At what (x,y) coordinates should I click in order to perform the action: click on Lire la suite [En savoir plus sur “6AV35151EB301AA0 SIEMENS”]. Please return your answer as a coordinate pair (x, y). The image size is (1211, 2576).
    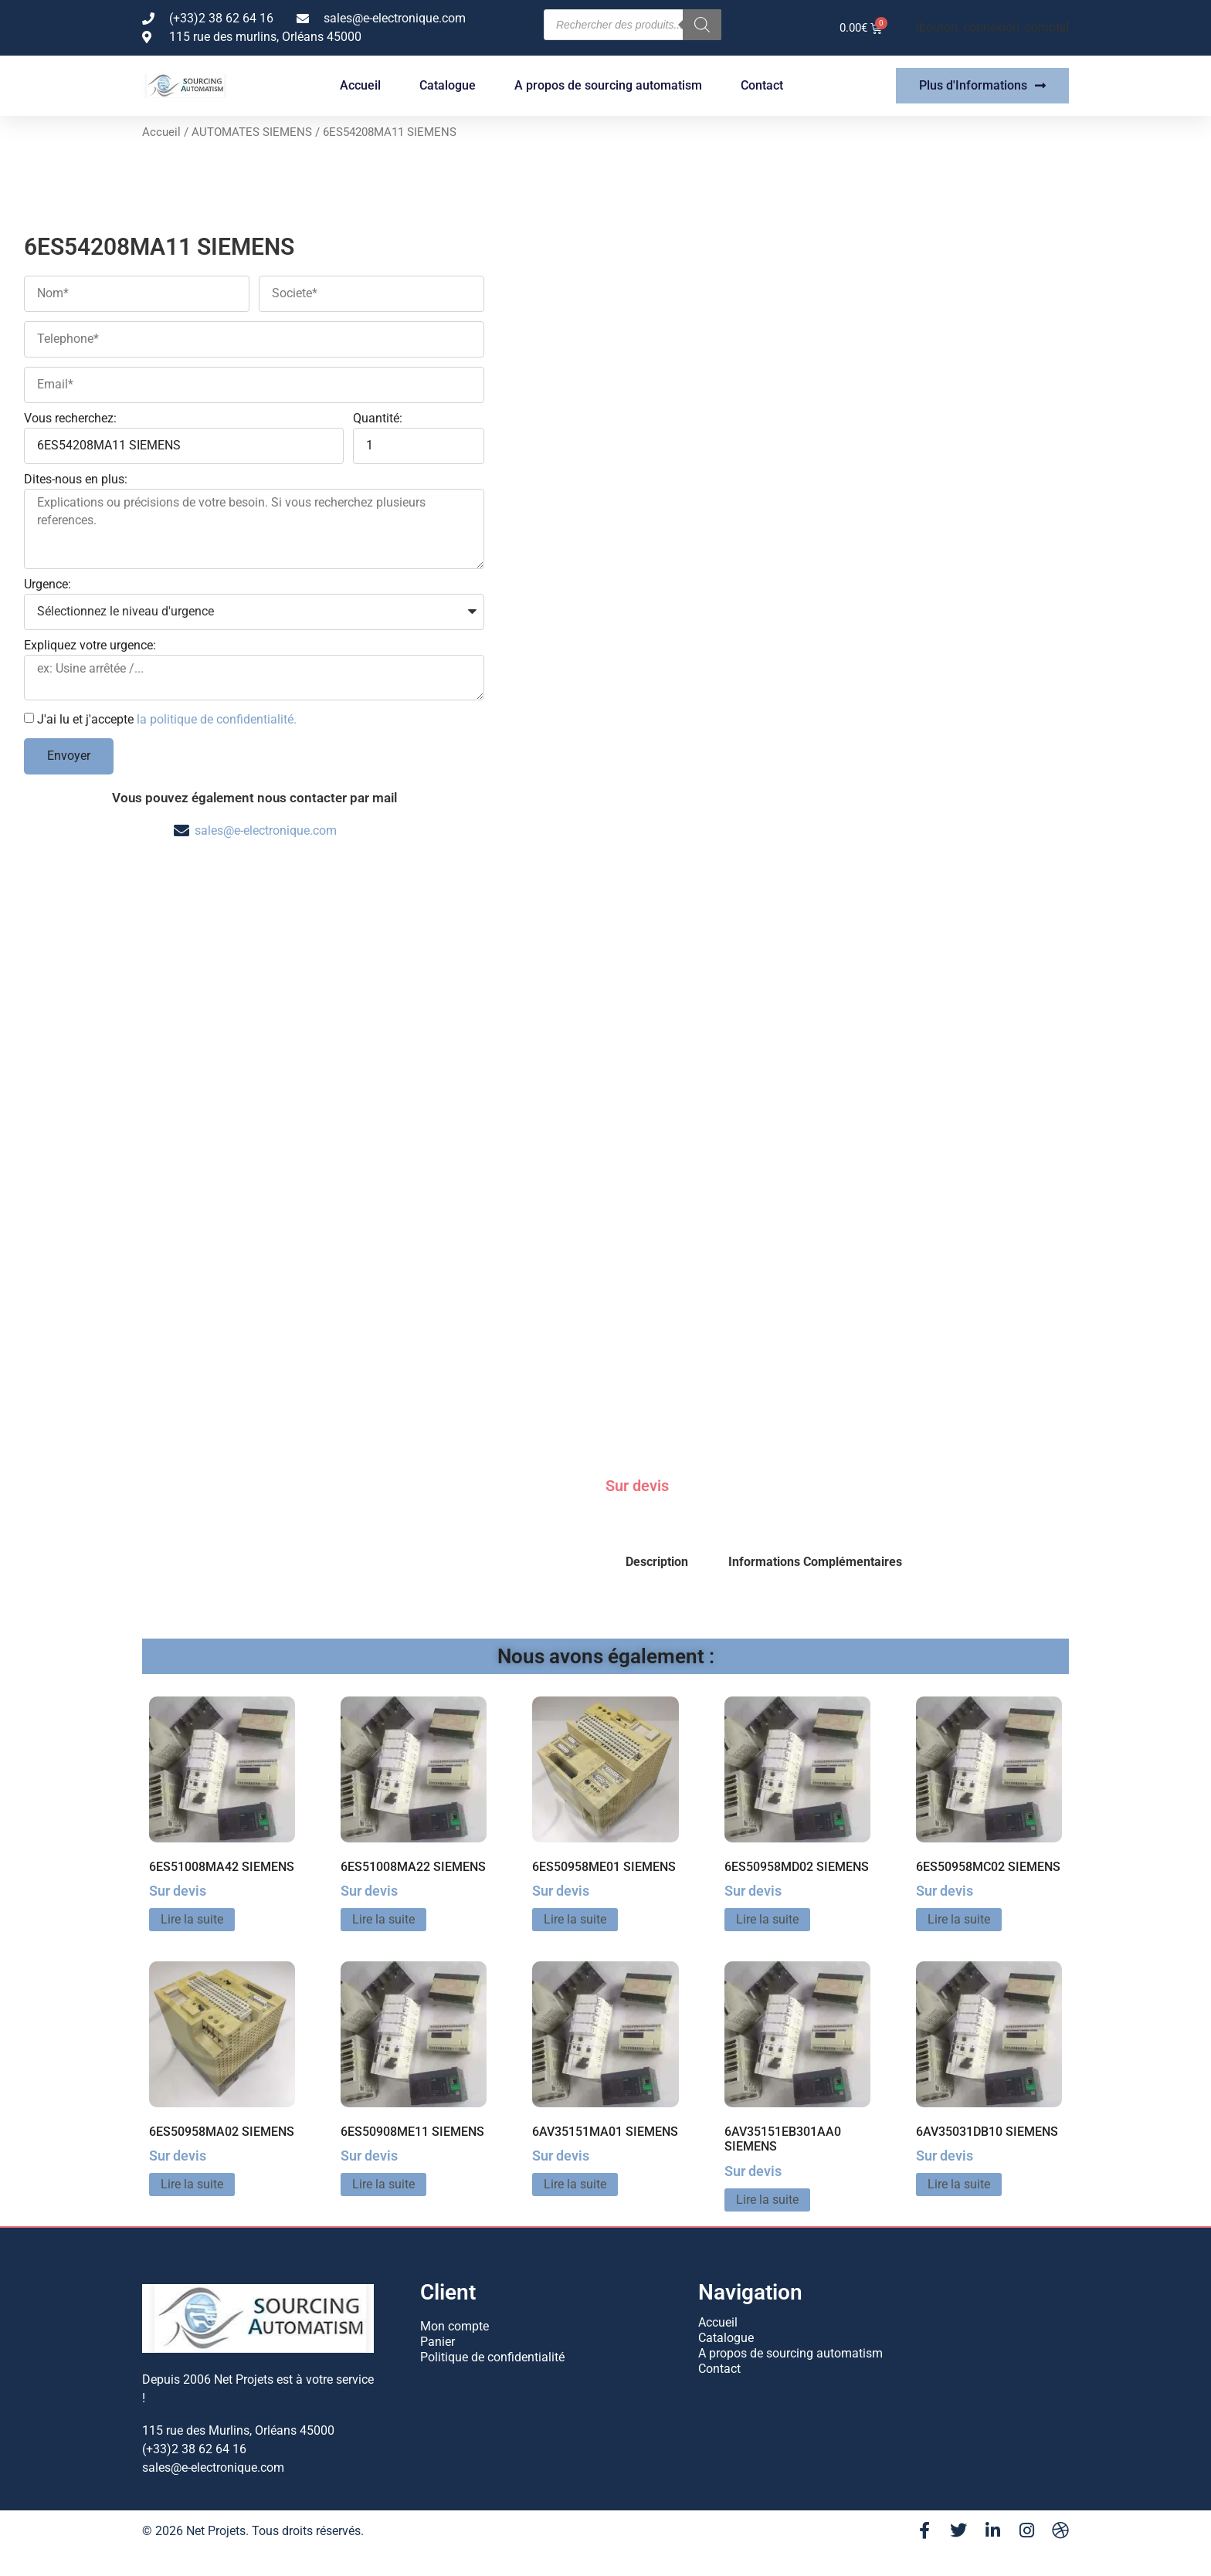
    Looking at the image, I should click on (767, 2199).